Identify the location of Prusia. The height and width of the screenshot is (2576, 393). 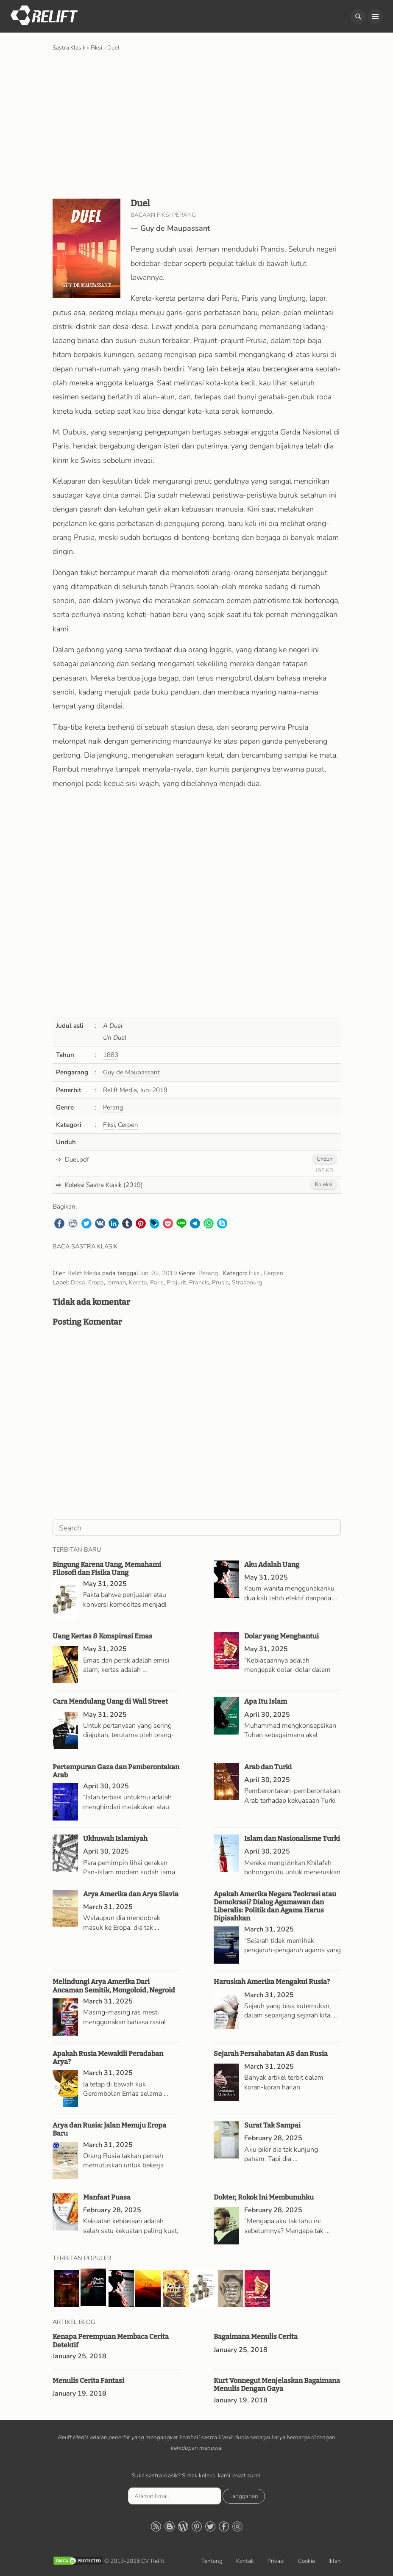
(220, 1282).